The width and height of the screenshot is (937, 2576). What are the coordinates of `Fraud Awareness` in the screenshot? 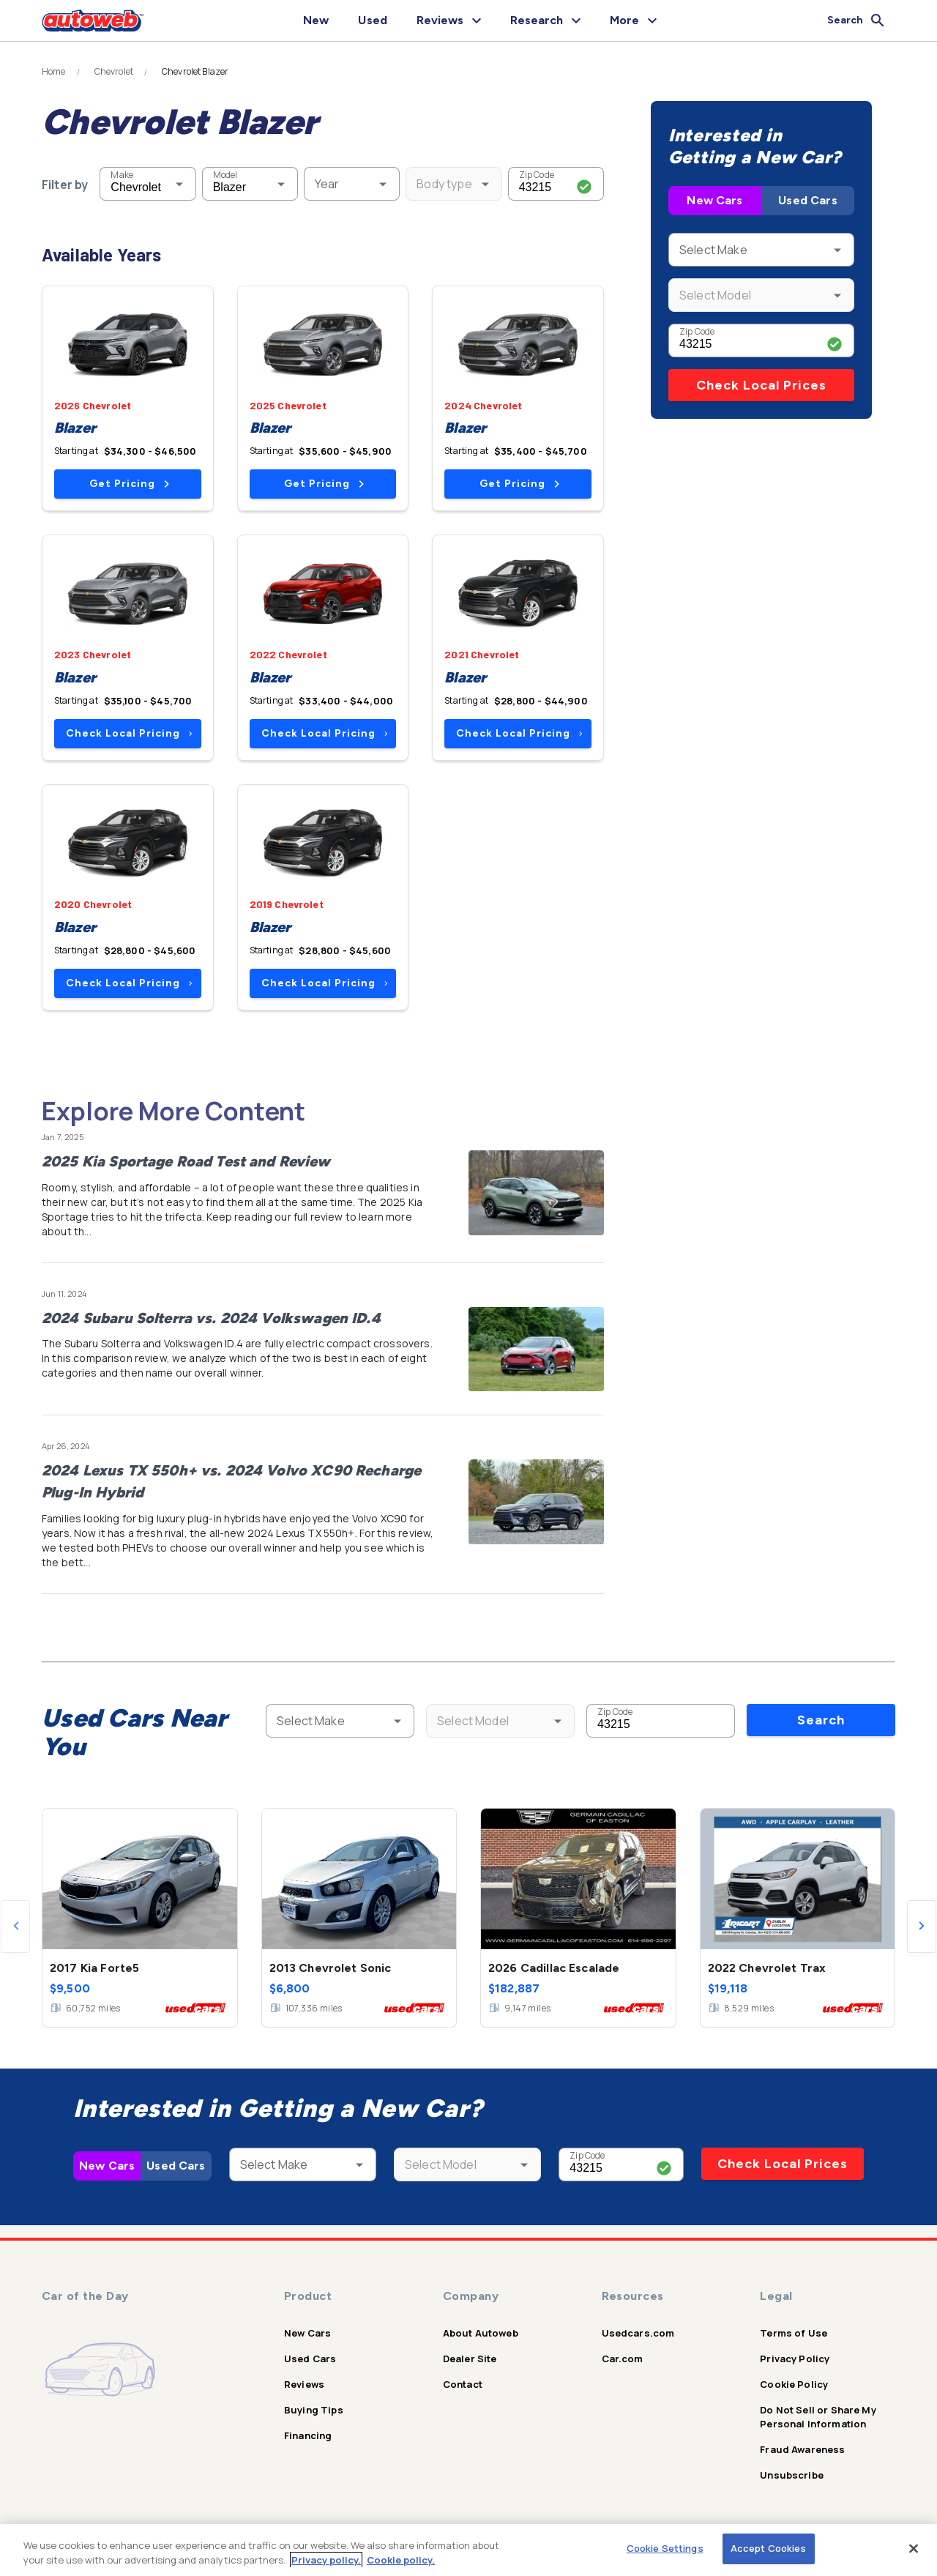 It's located at (802, 2449).